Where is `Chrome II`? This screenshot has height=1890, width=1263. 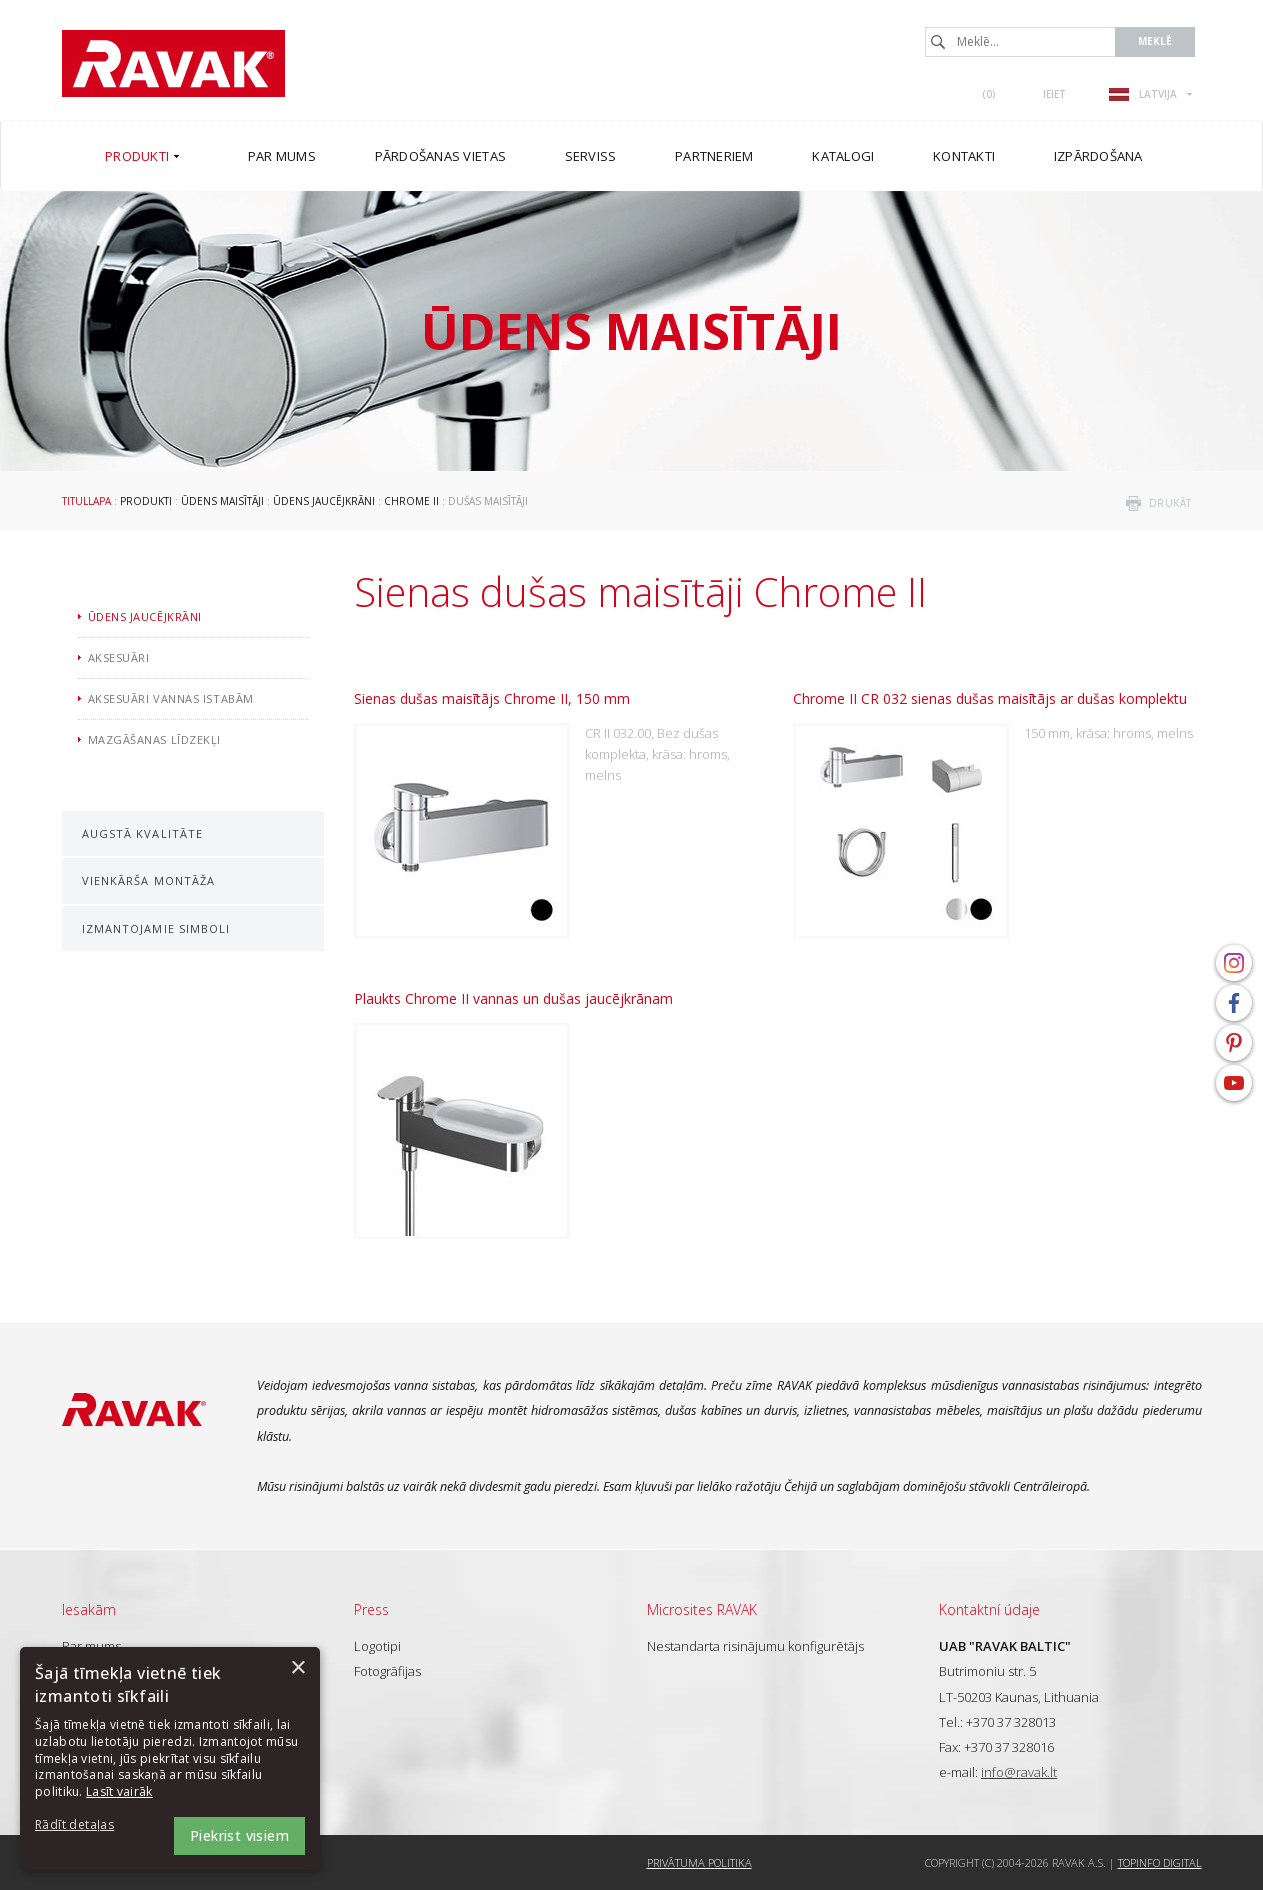 Chrome II is located at coordinates (411, 501).